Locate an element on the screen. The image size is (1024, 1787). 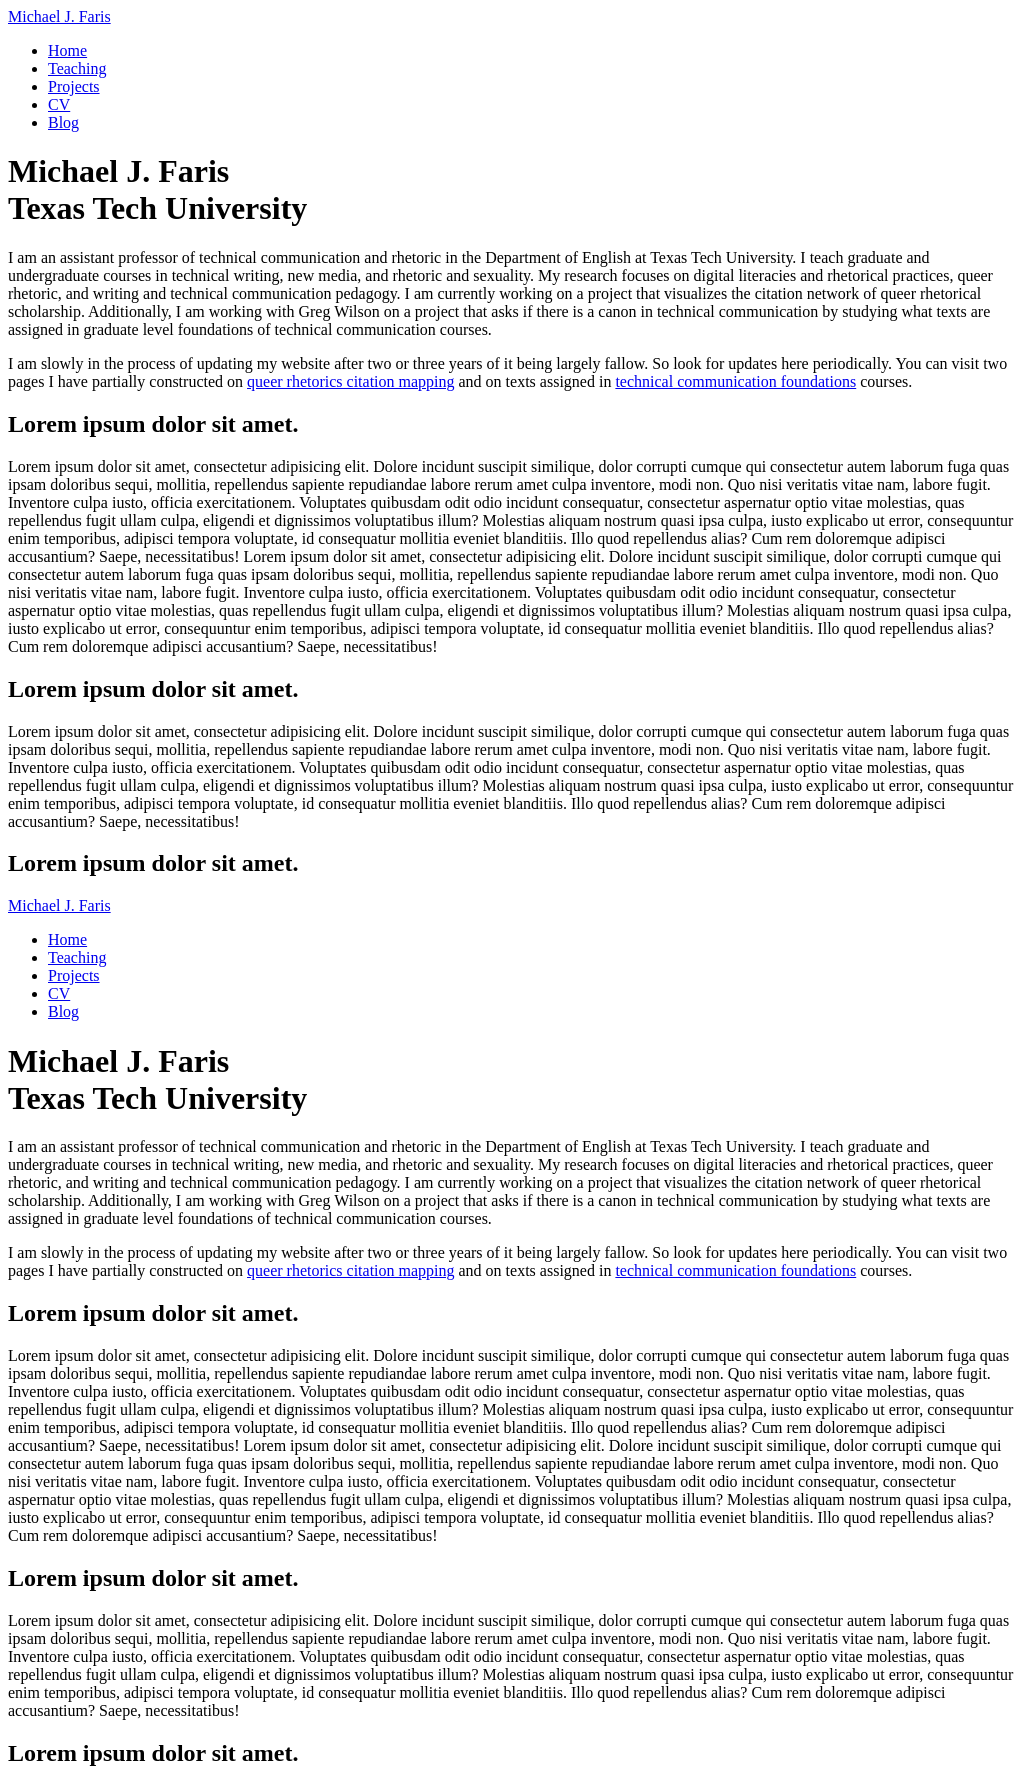
Home is located at coordinates (67, 50).